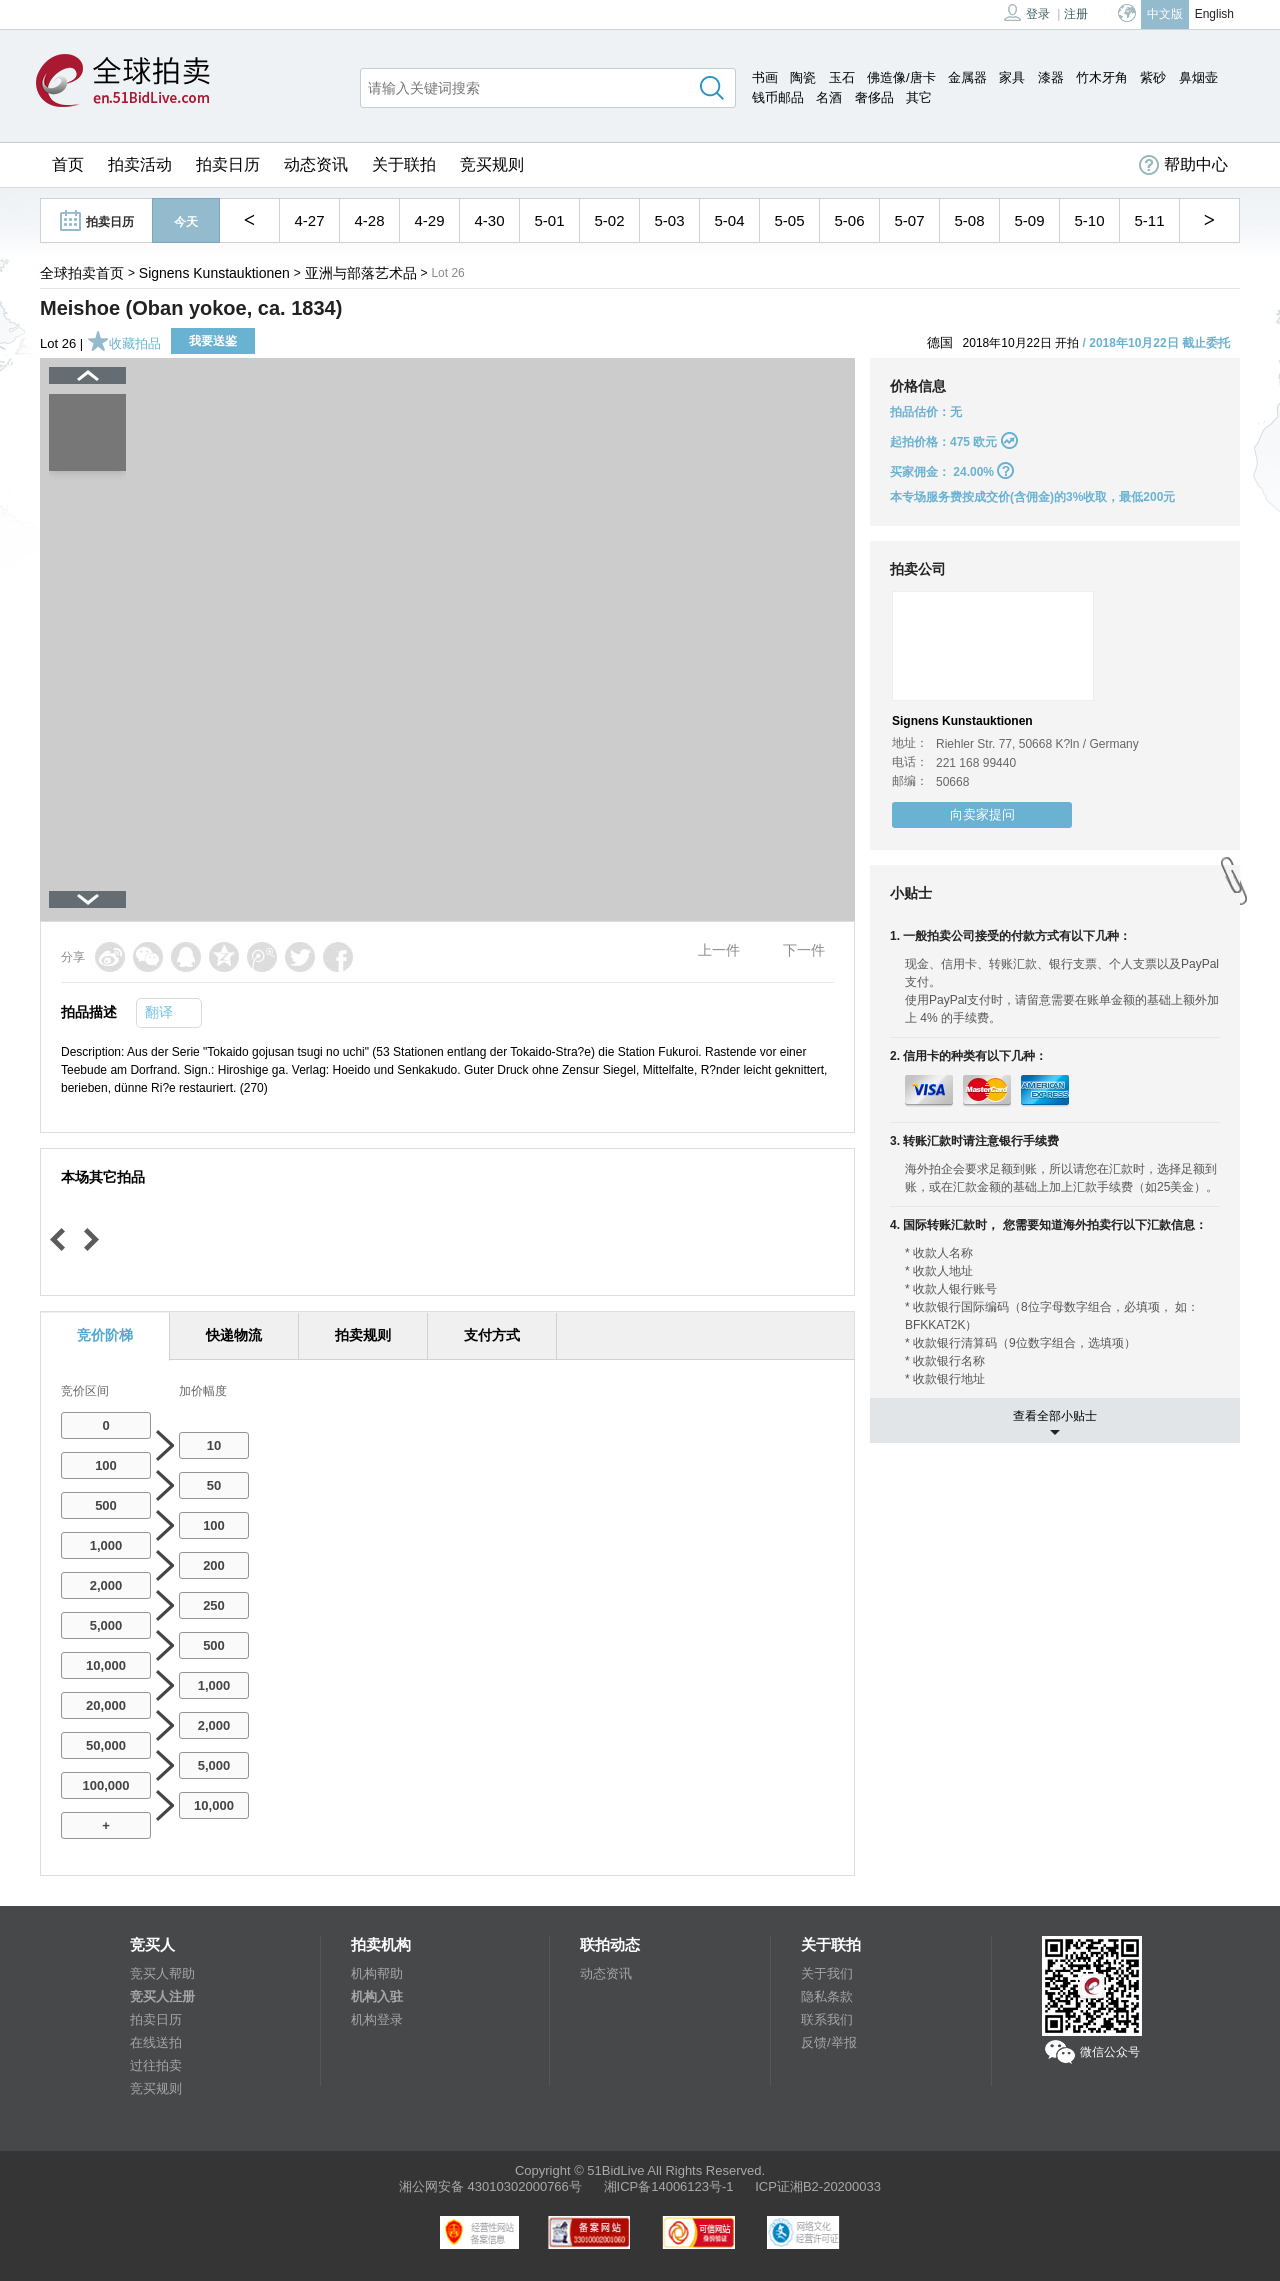 The height and width of the screenshot is (2281, 1280). What do you see at coordinates (842, 77) in the screenshot?
I see `玉石` at bounding box center [842, 77].